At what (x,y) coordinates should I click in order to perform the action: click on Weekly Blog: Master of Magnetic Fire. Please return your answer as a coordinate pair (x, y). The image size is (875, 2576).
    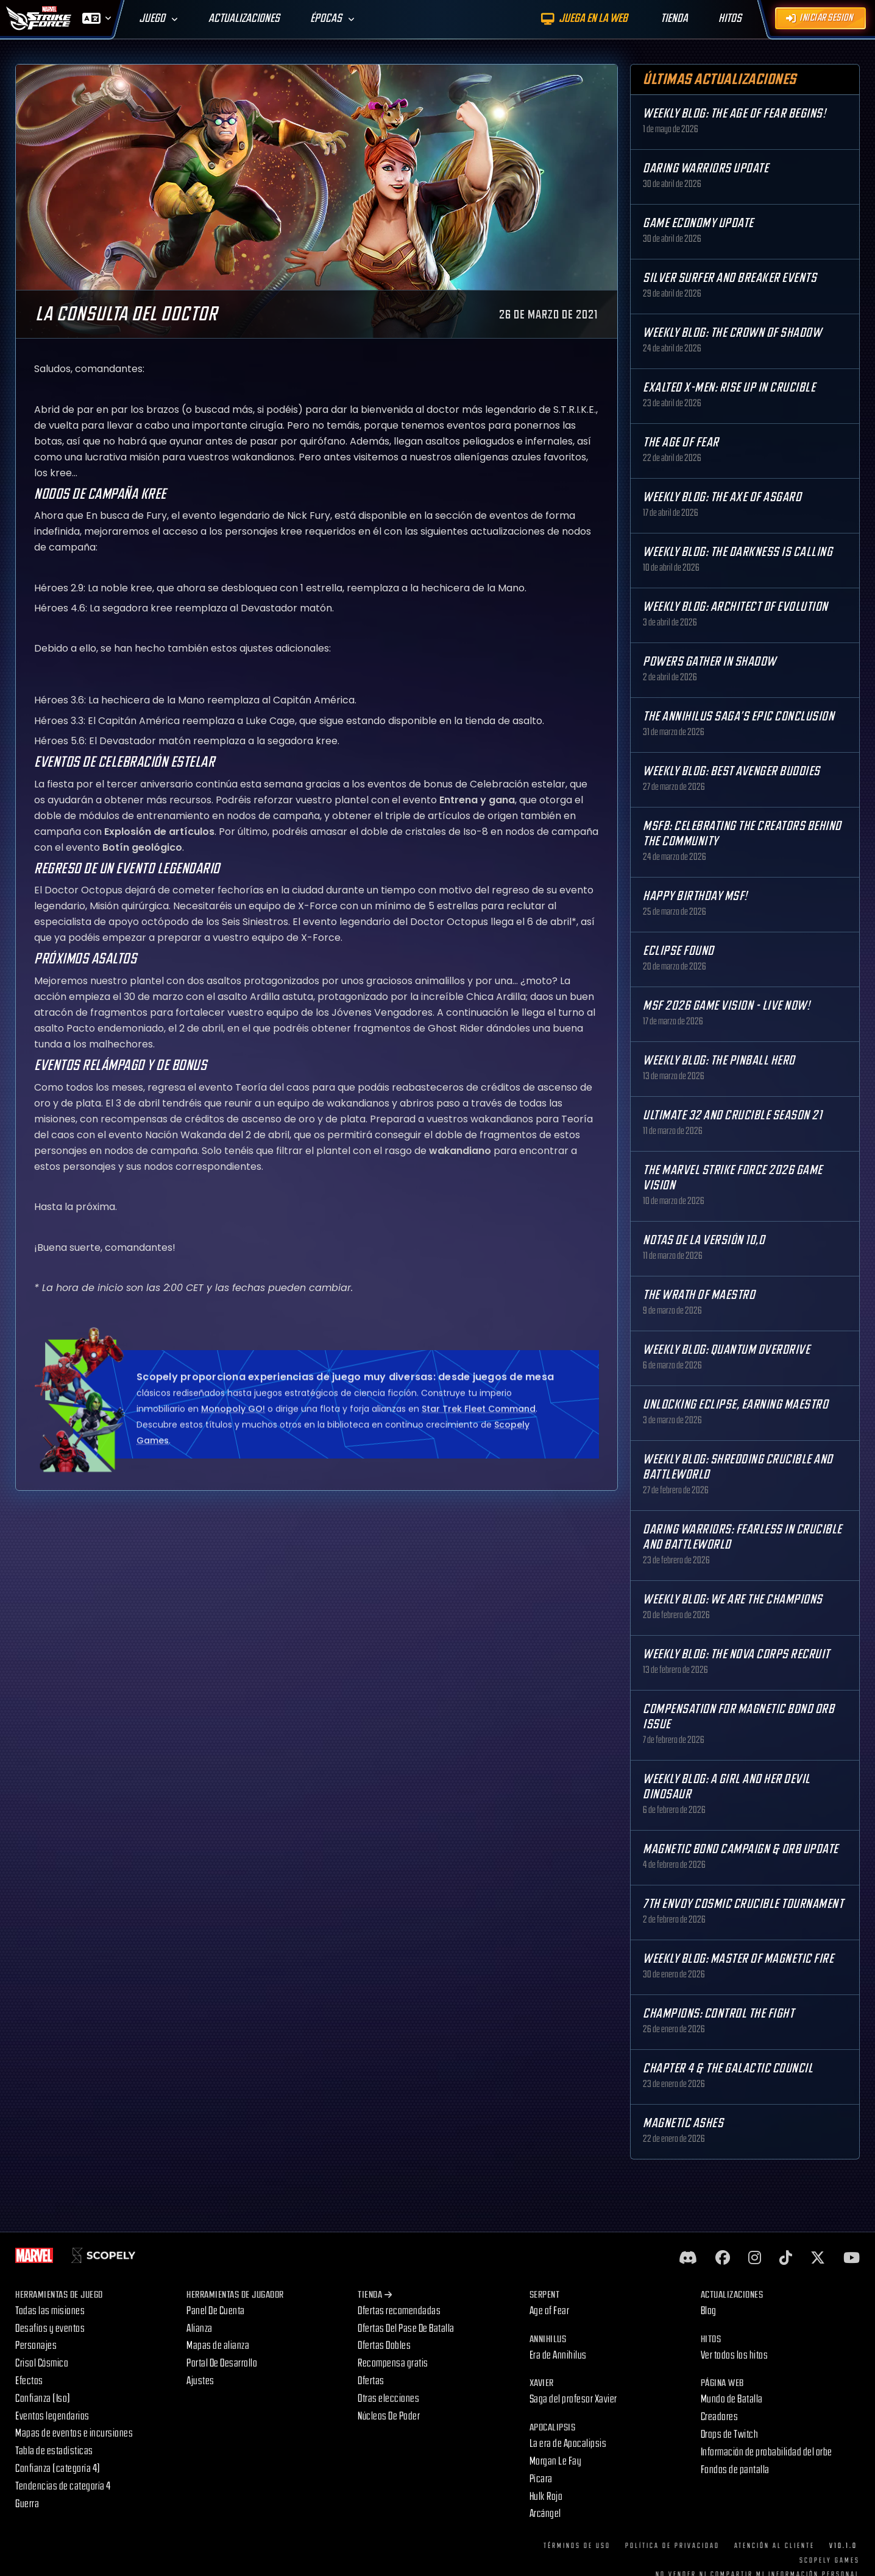
    Looking at the image, I should click on (738, 1958).